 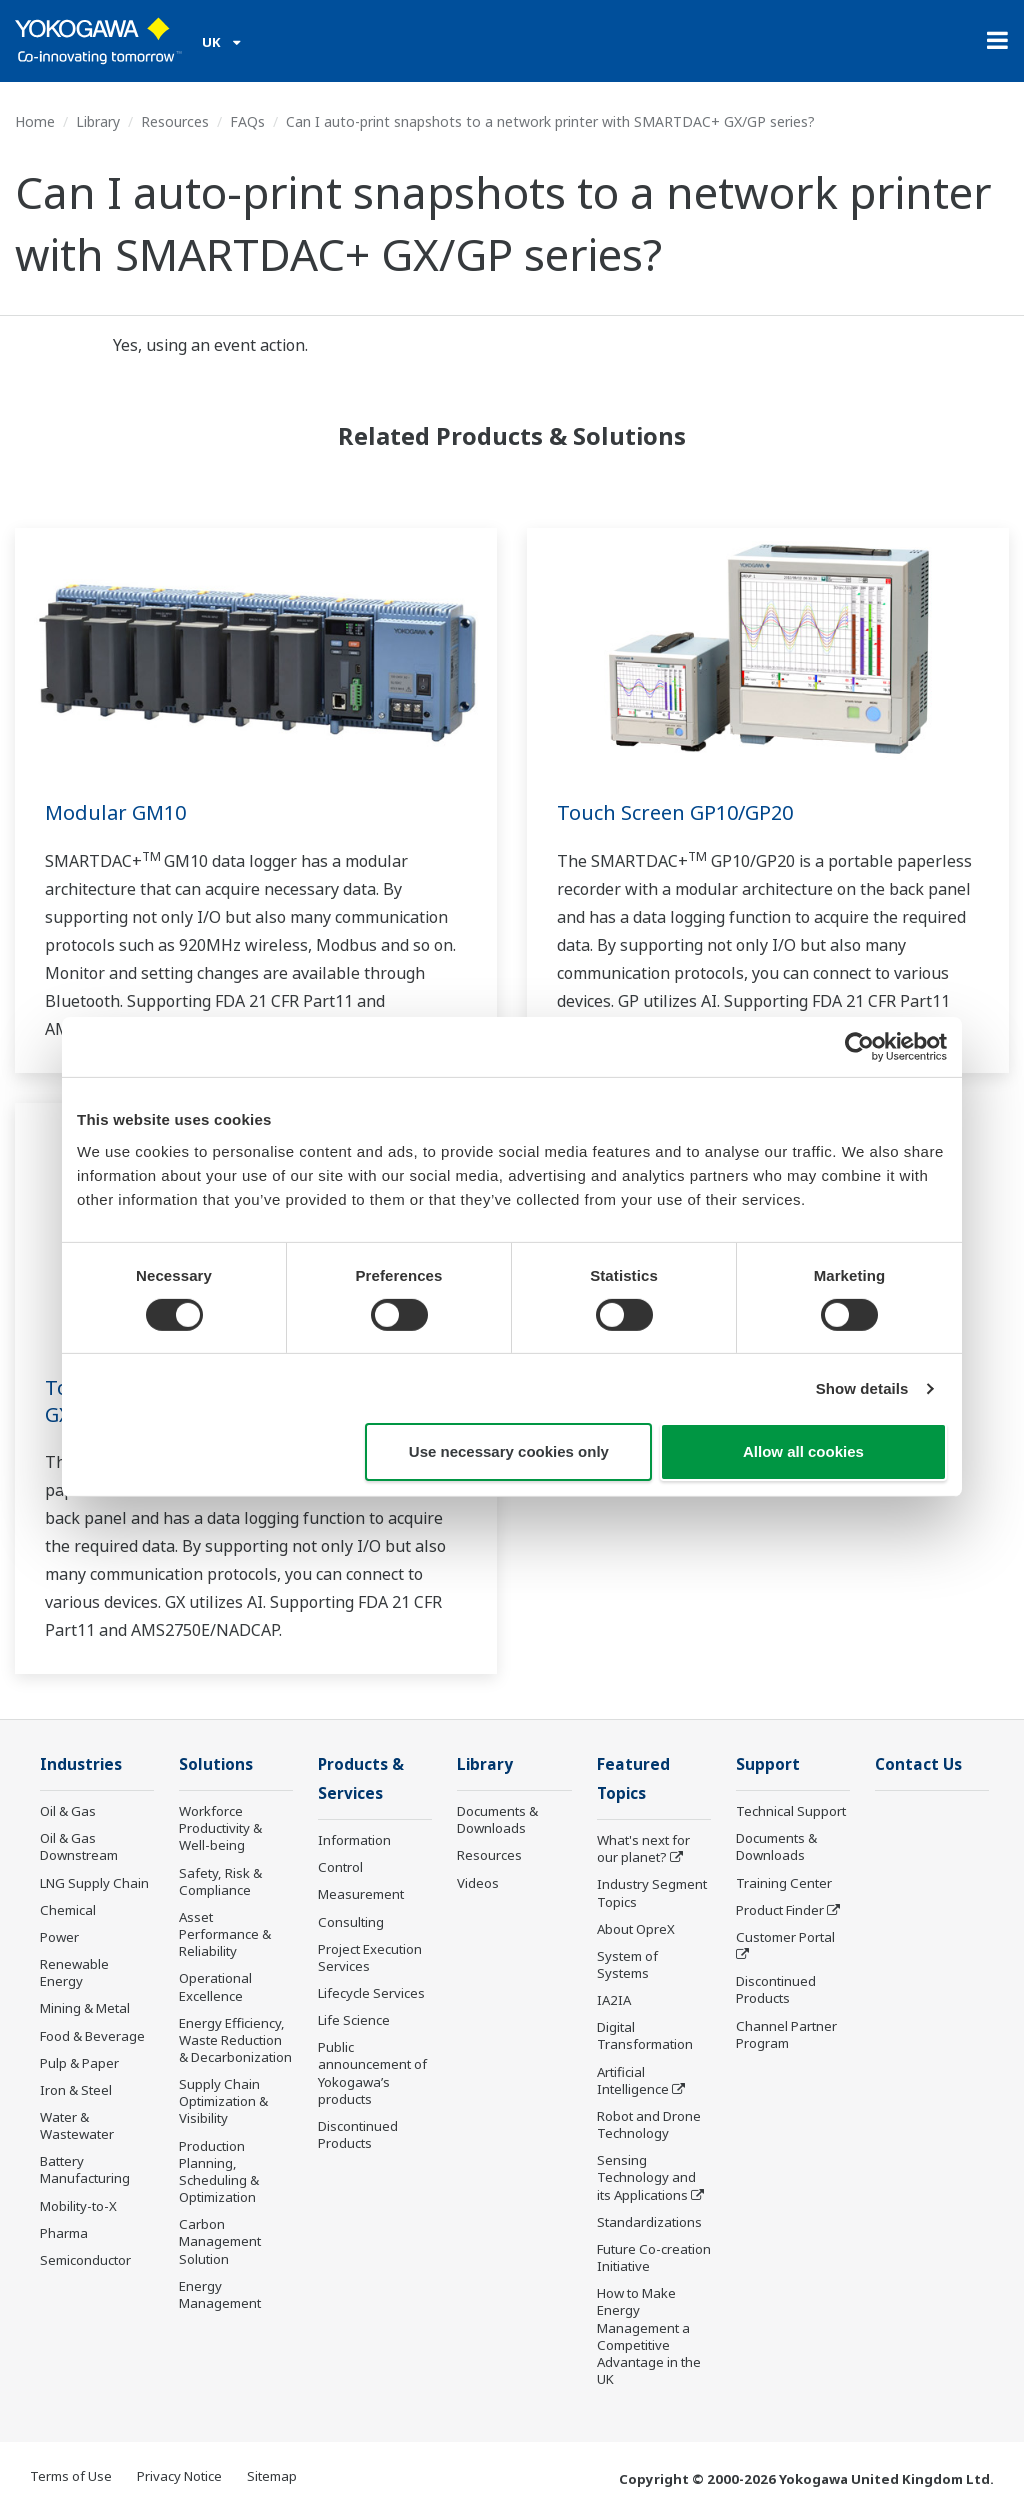 What do you see at coordinates (370, 1957) in the screenshot?
I see `Project Execution Services` at bounding box center [370, 1957].